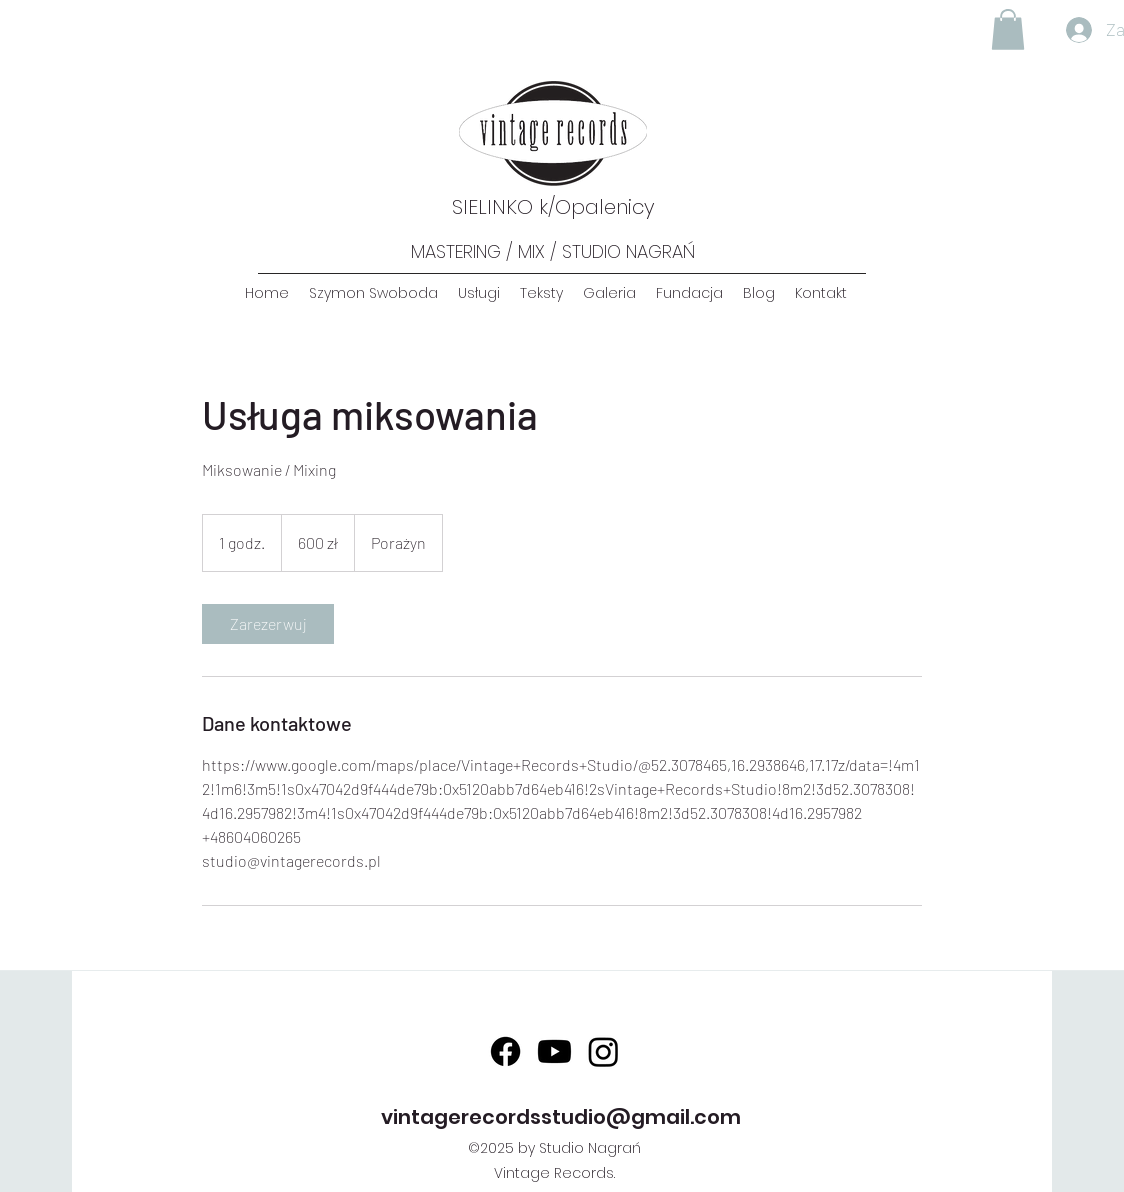  Describe the element at coordinates (561, 1117) in the screenshot. I see `vintagerecordsstudio@gmail.com` at that location.